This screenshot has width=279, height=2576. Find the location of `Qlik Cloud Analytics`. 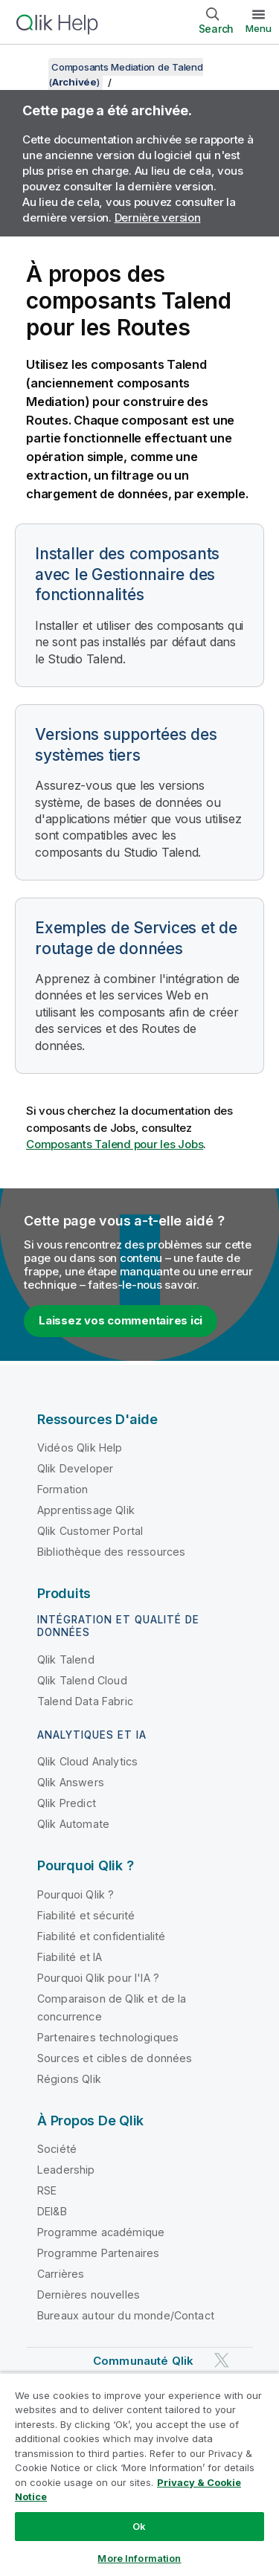

Qlik Cloud Analytics is located at coordinates (87, 1761).